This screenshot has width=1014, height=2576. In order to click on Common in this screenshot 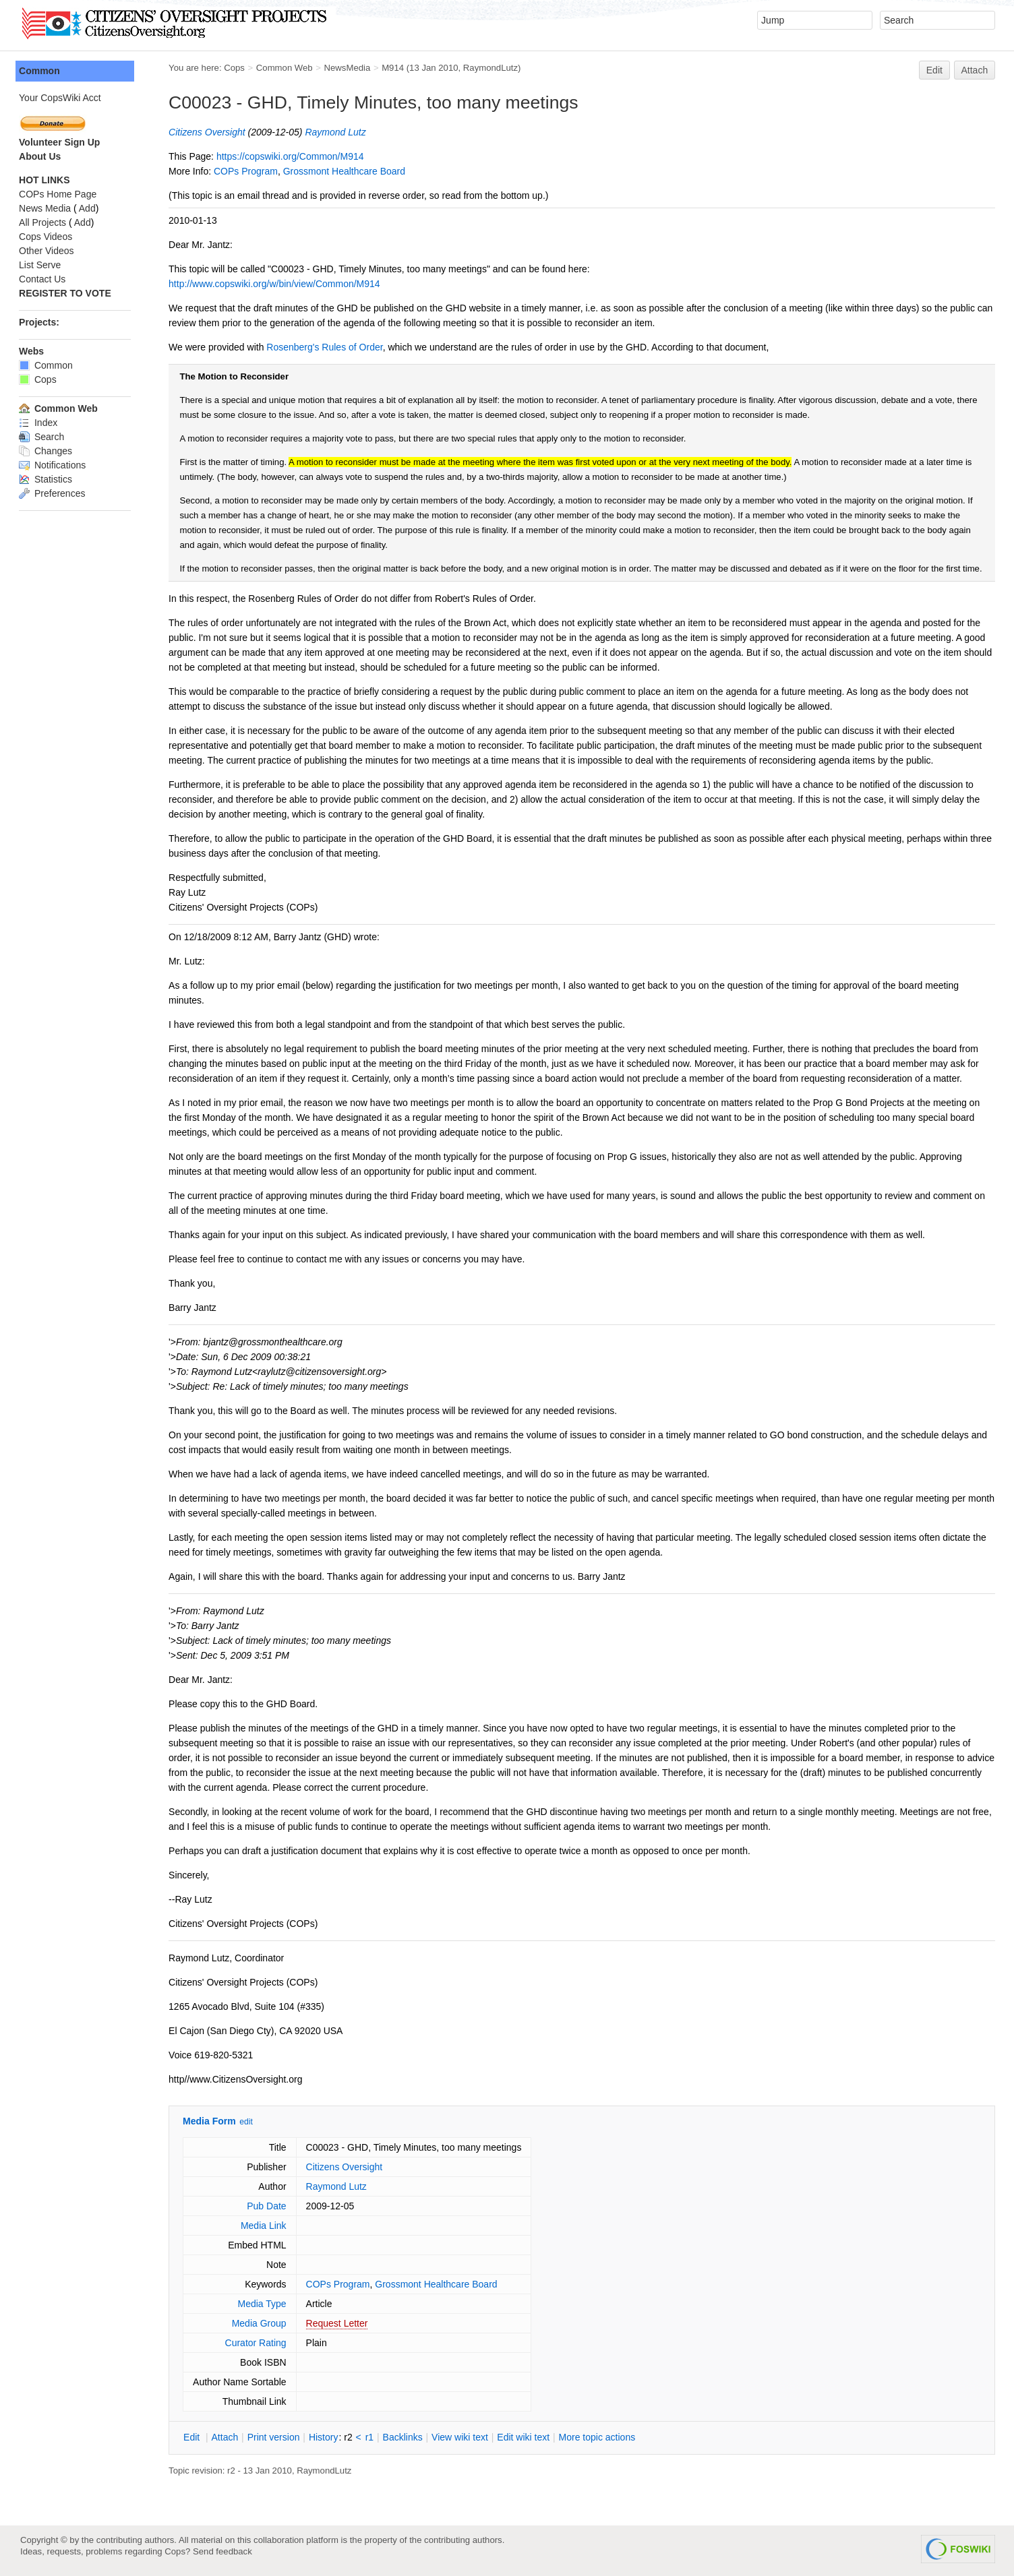, I will do `click(40, 70)`.